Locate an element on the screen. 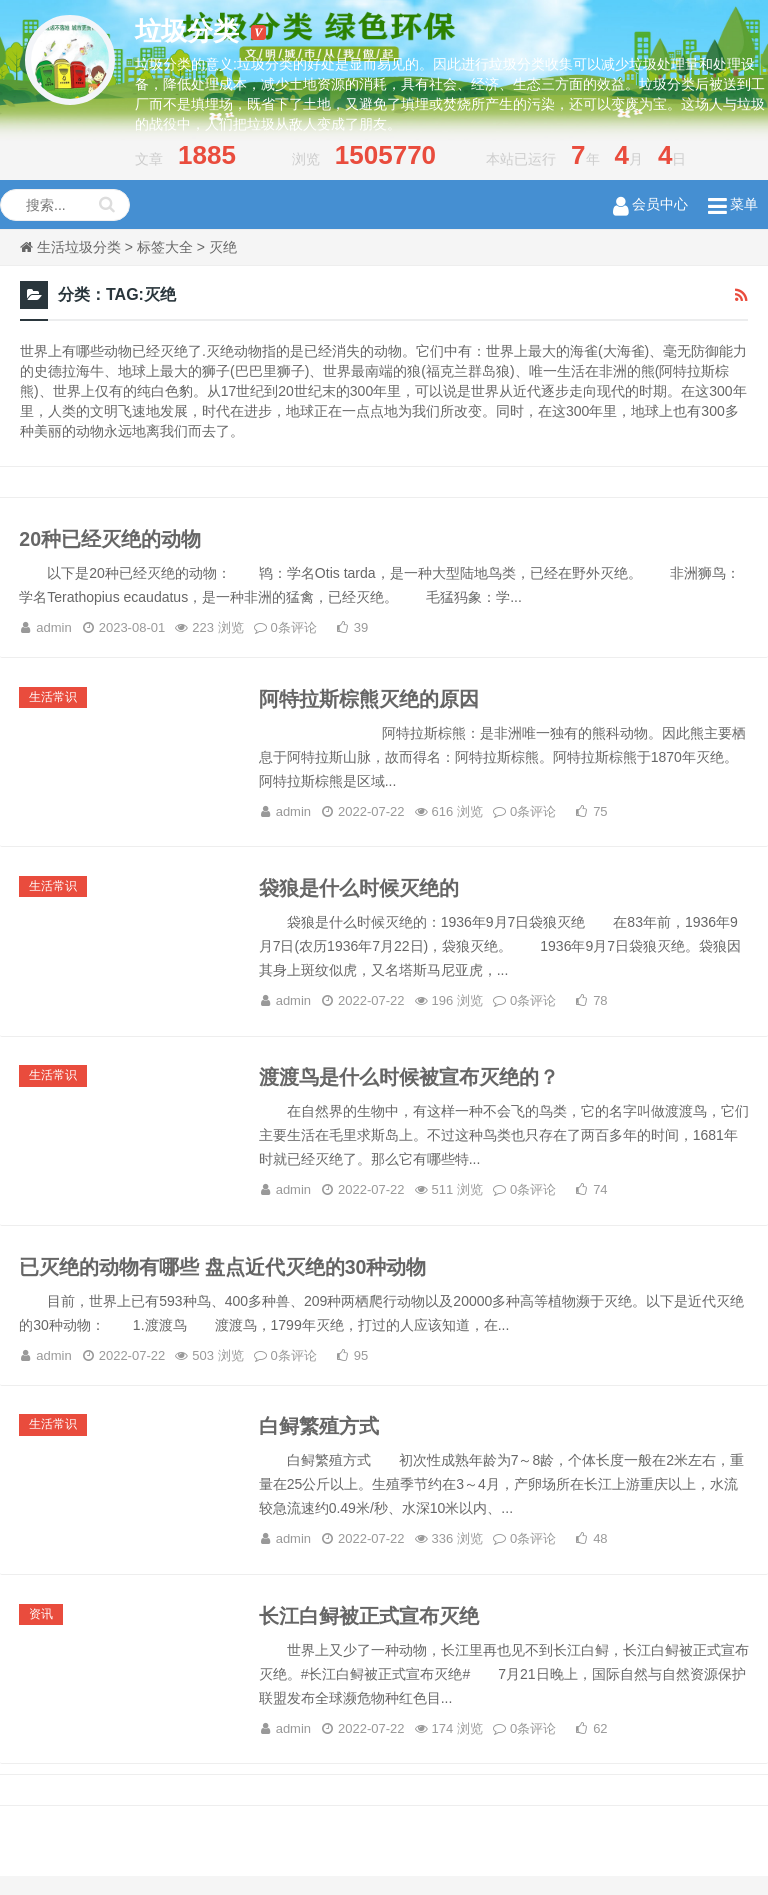  20种已经灭绝的动物 is located at coordinates (112, 541).